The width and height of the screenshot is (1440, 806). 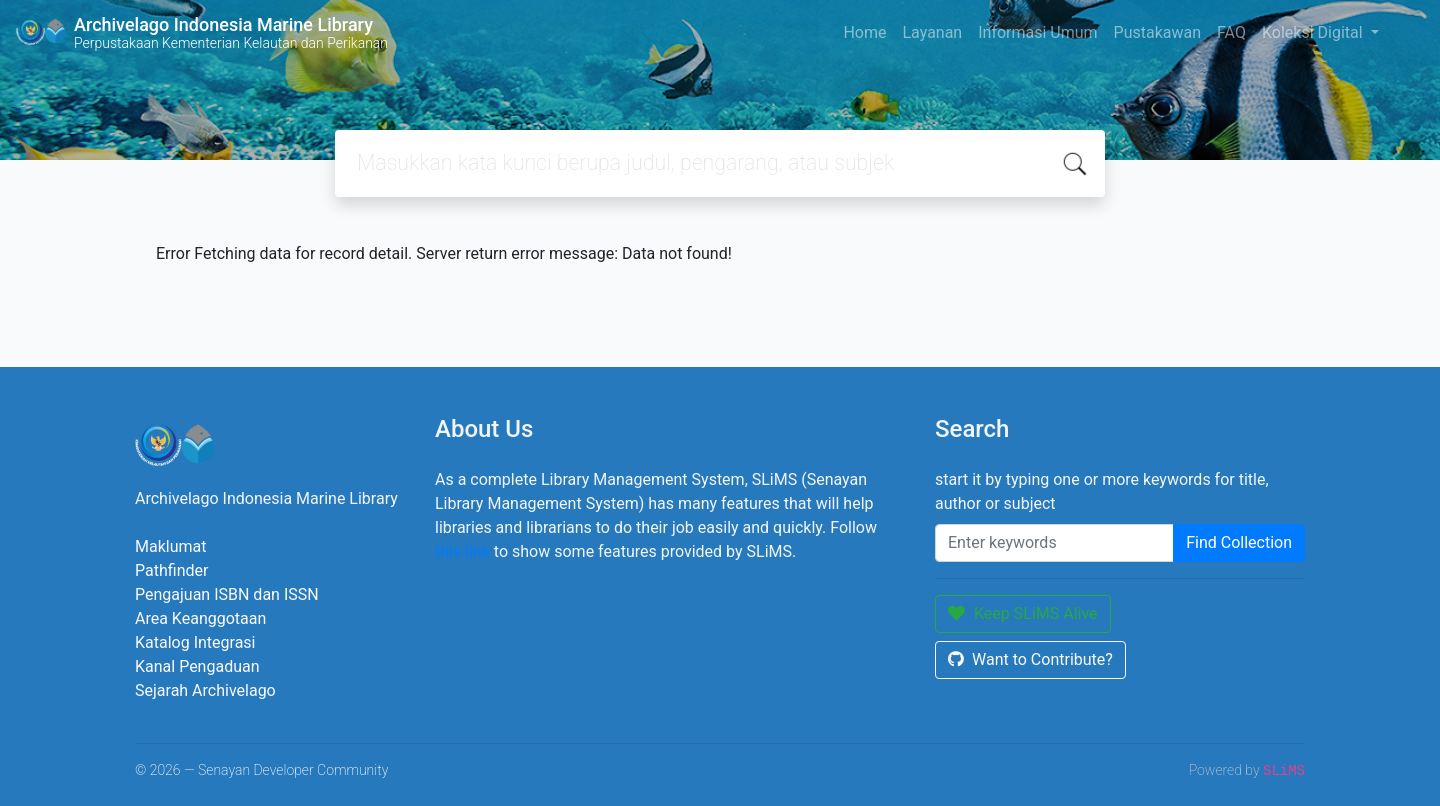 What do you see at coordinates (864, 32) in the screenshot?
I see `Home` at bounding box center [864, 32].